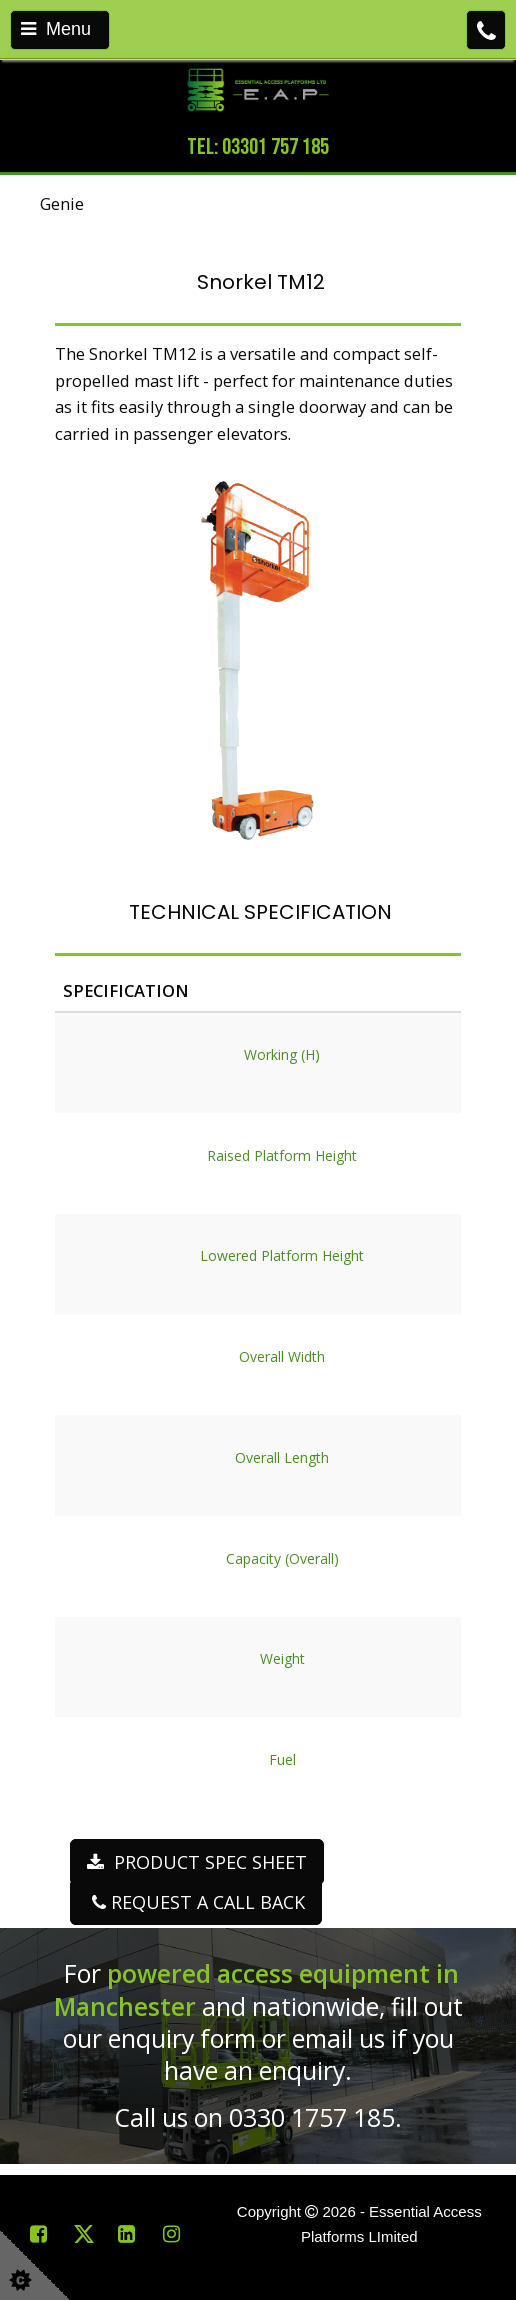  Describe the element at coordinates (197, 1862) in the screenshot. I see `PRODUCT SPEC SHEET` at that location.